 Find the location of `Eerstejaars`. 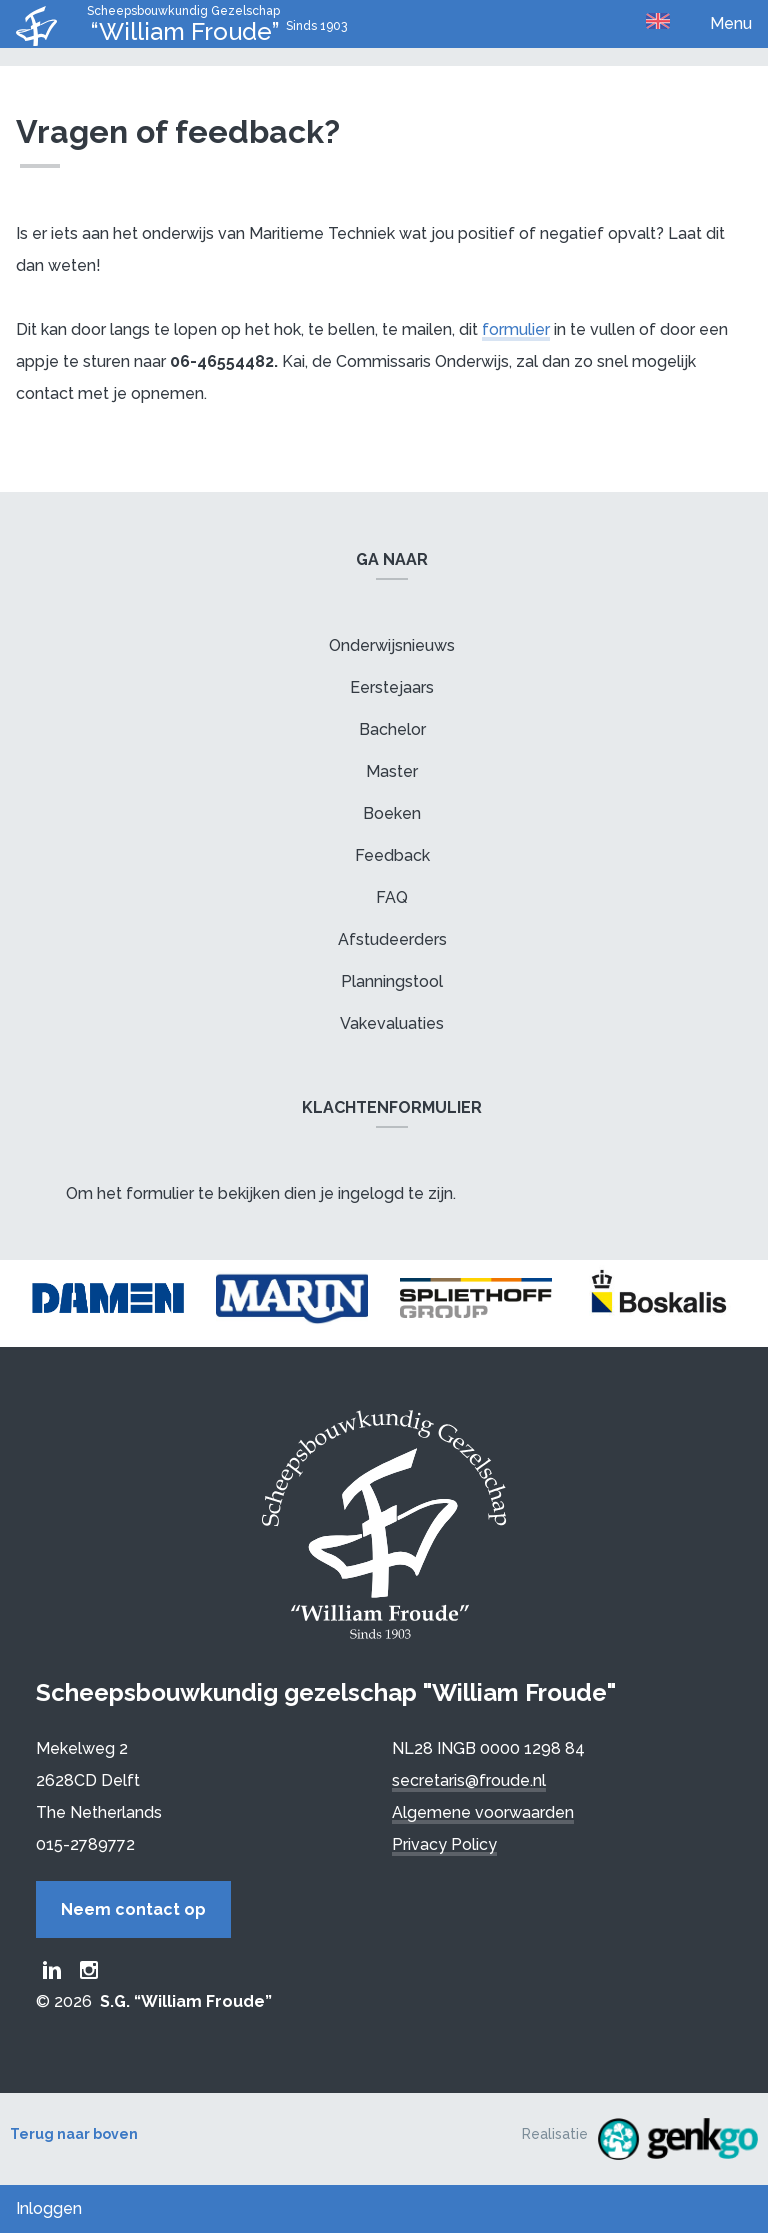

Eerstejaars is located at coordinates (392, 687).